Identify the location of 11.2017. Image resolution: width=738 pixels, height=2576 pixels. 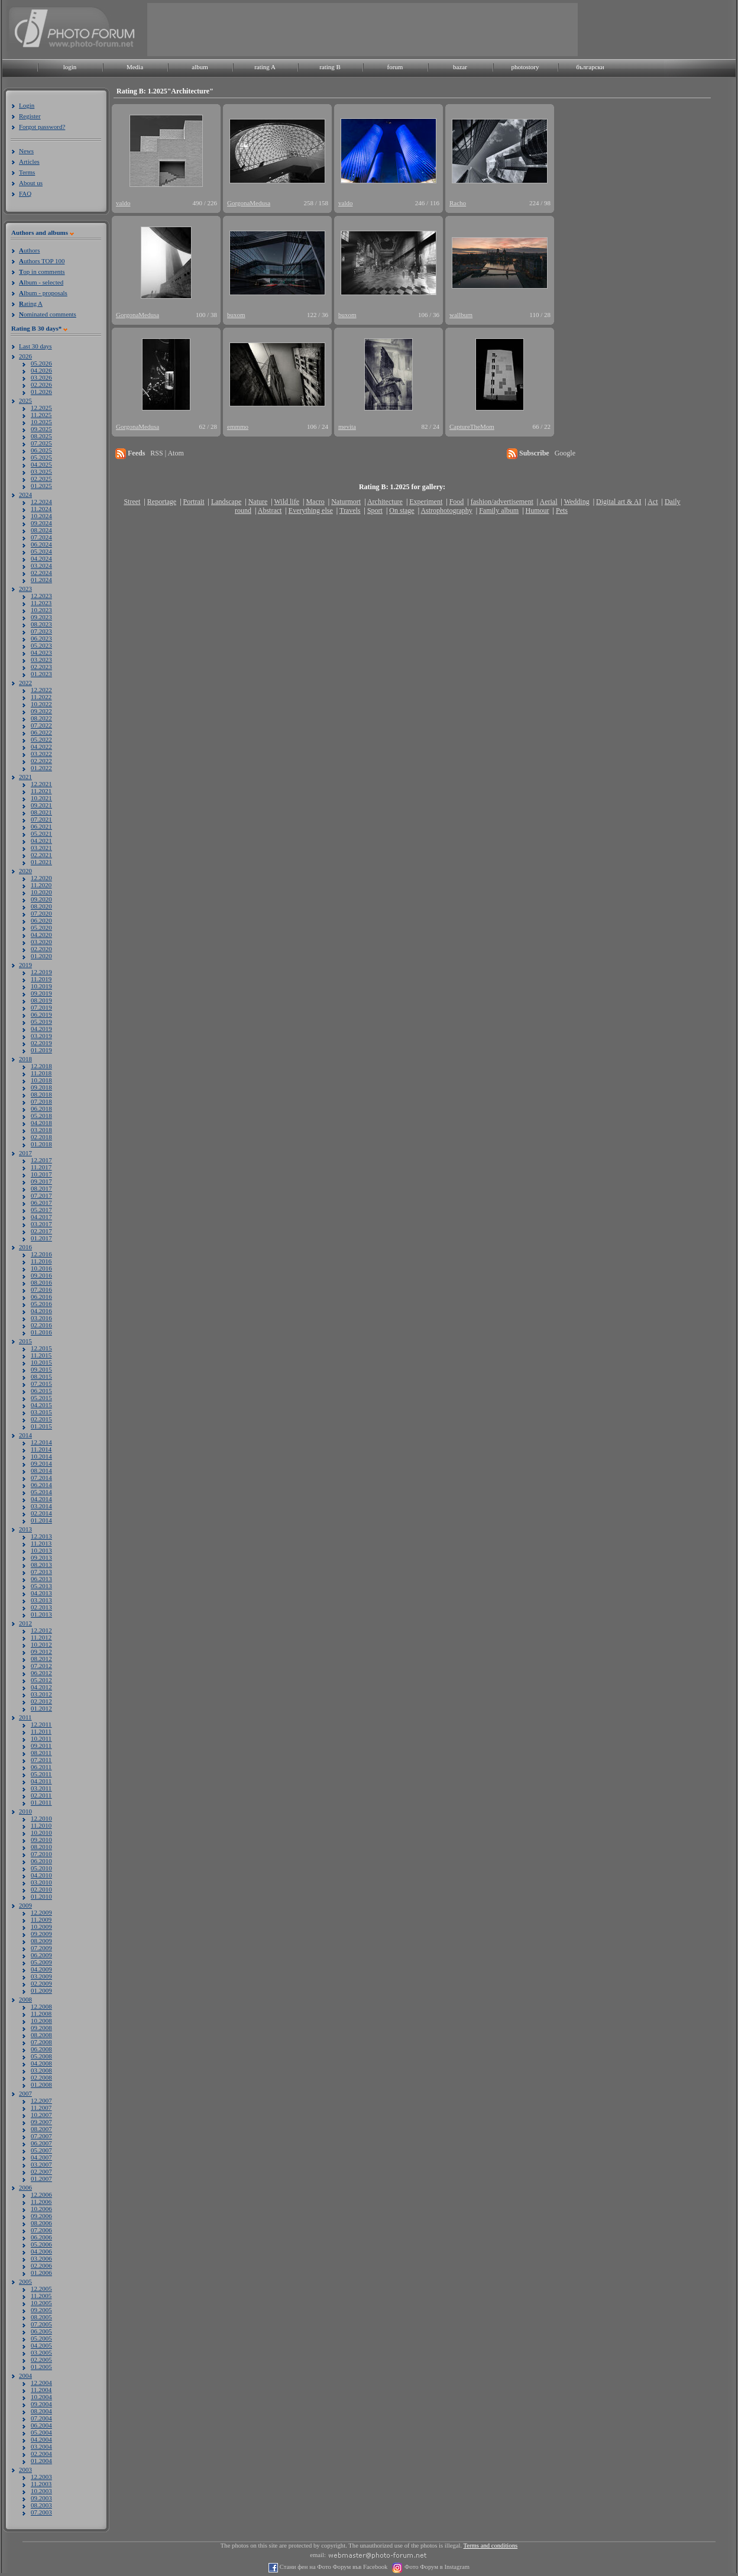
(41, 1167).